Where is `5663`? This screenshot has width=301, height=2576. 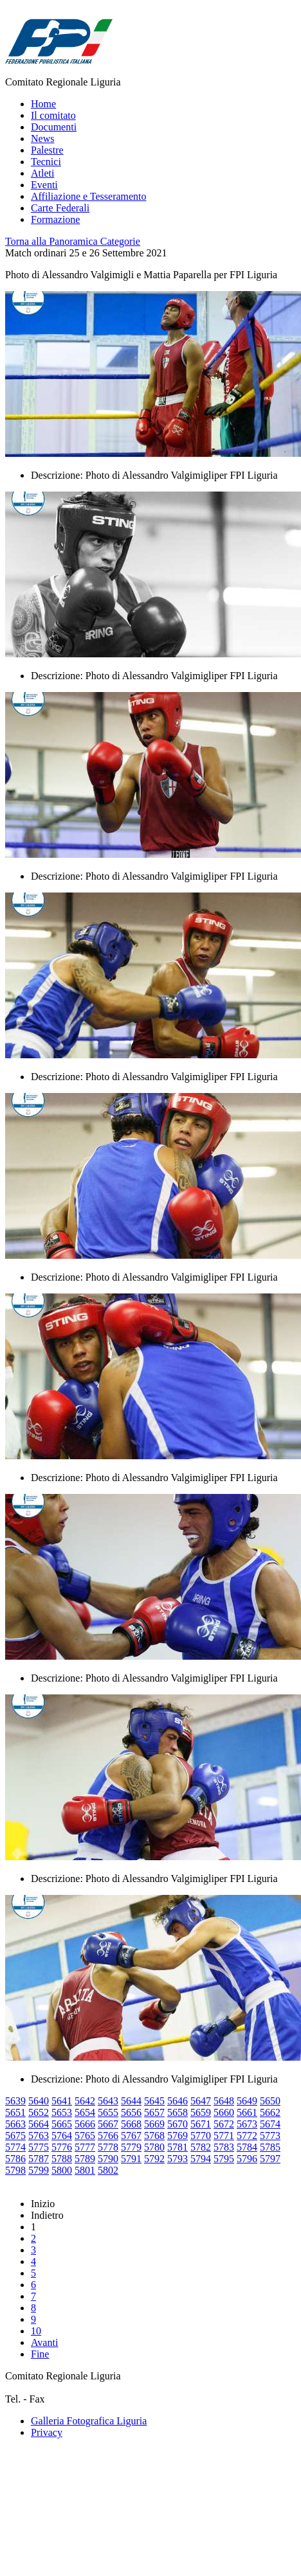
5663 is located at coordinates (15, 2124).